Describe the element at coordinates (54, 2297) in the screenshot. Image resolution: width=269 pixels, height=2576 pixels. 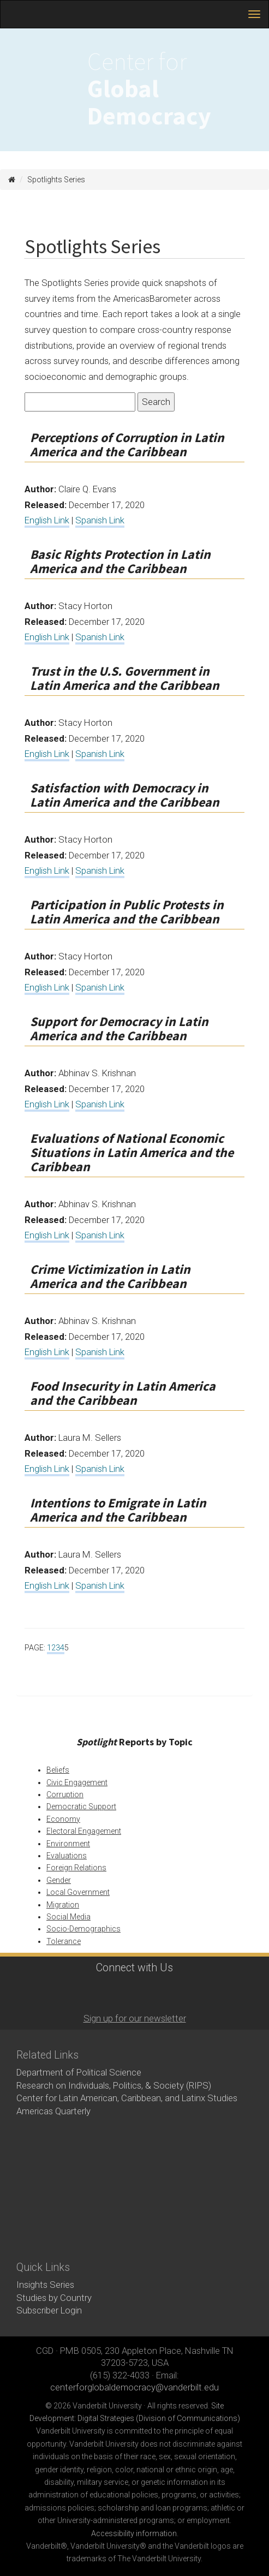
I see `Studies by Country` at that location.